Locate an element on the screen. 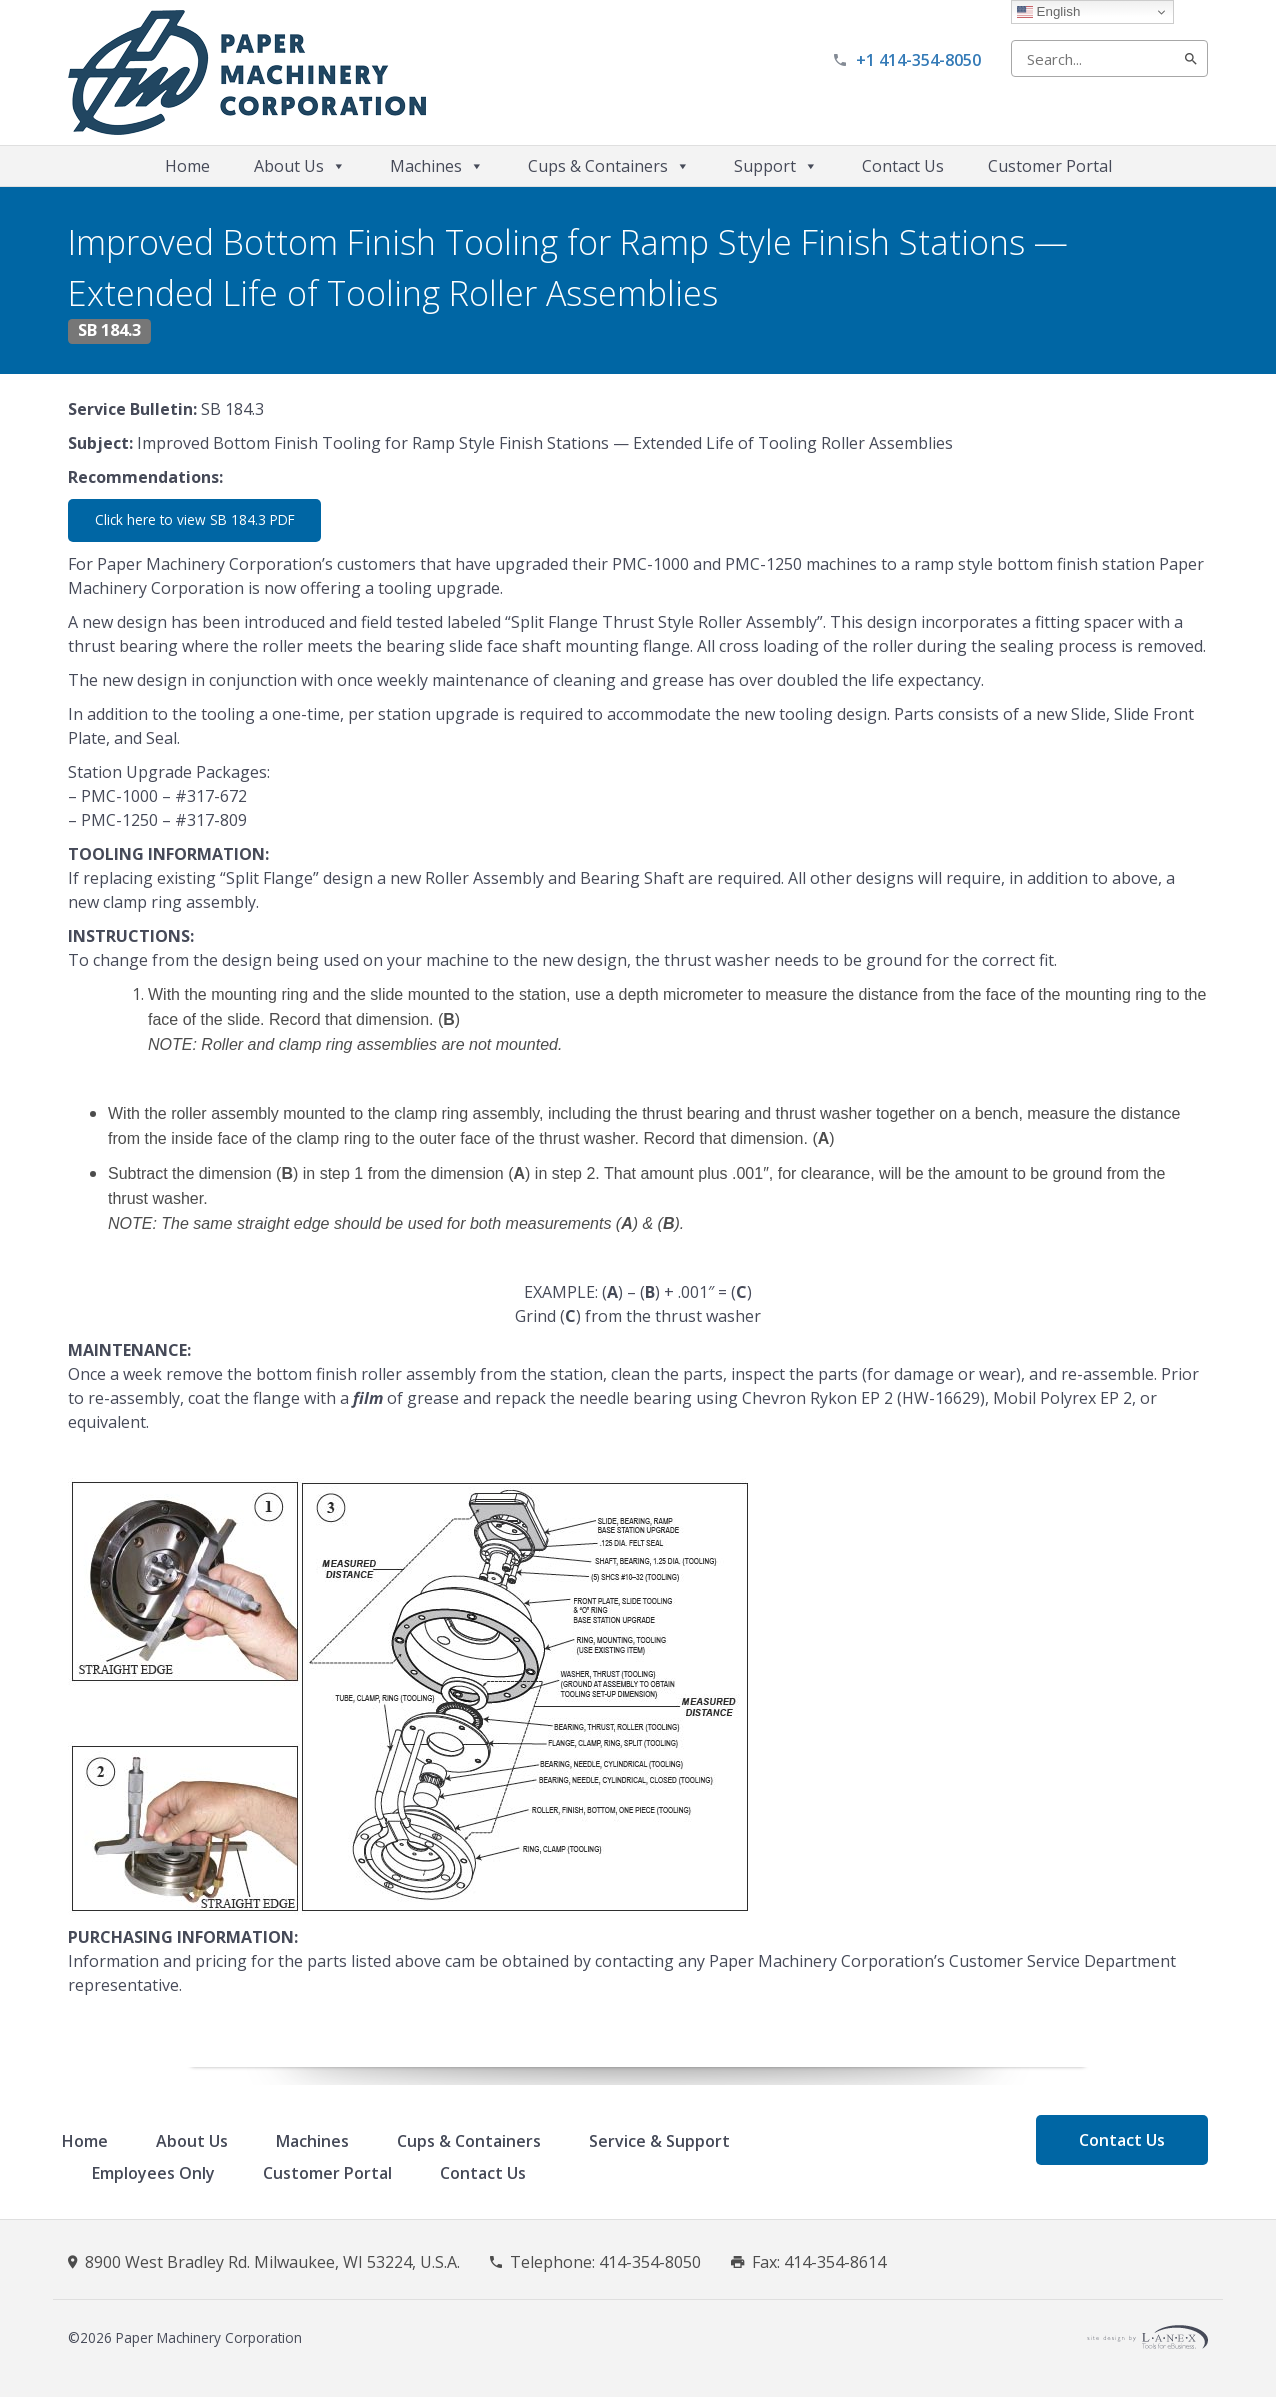  +1 414-354-8050 is located at coordinates (918, 60).